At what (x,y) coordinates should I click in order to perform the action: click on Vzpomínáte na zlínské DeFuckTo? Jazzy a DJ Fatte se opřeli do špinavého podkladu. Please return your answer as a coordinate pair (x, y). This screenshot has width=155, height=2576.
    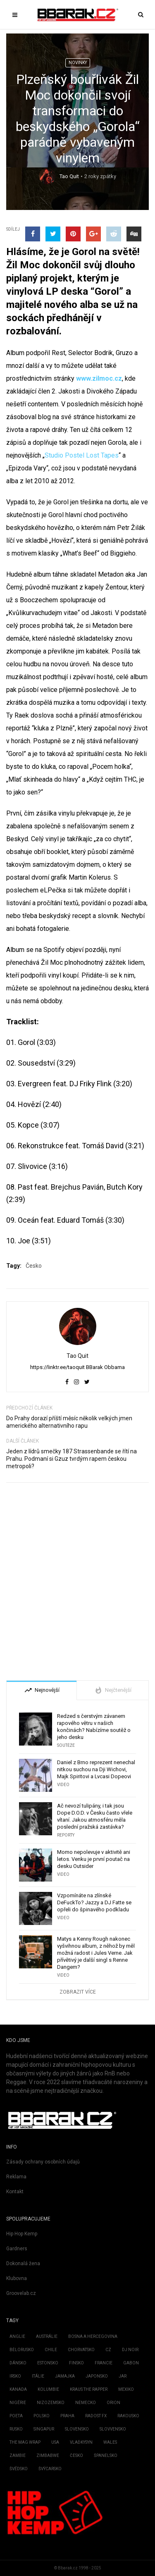
    Looking at the image, I should click on (94, 1902).